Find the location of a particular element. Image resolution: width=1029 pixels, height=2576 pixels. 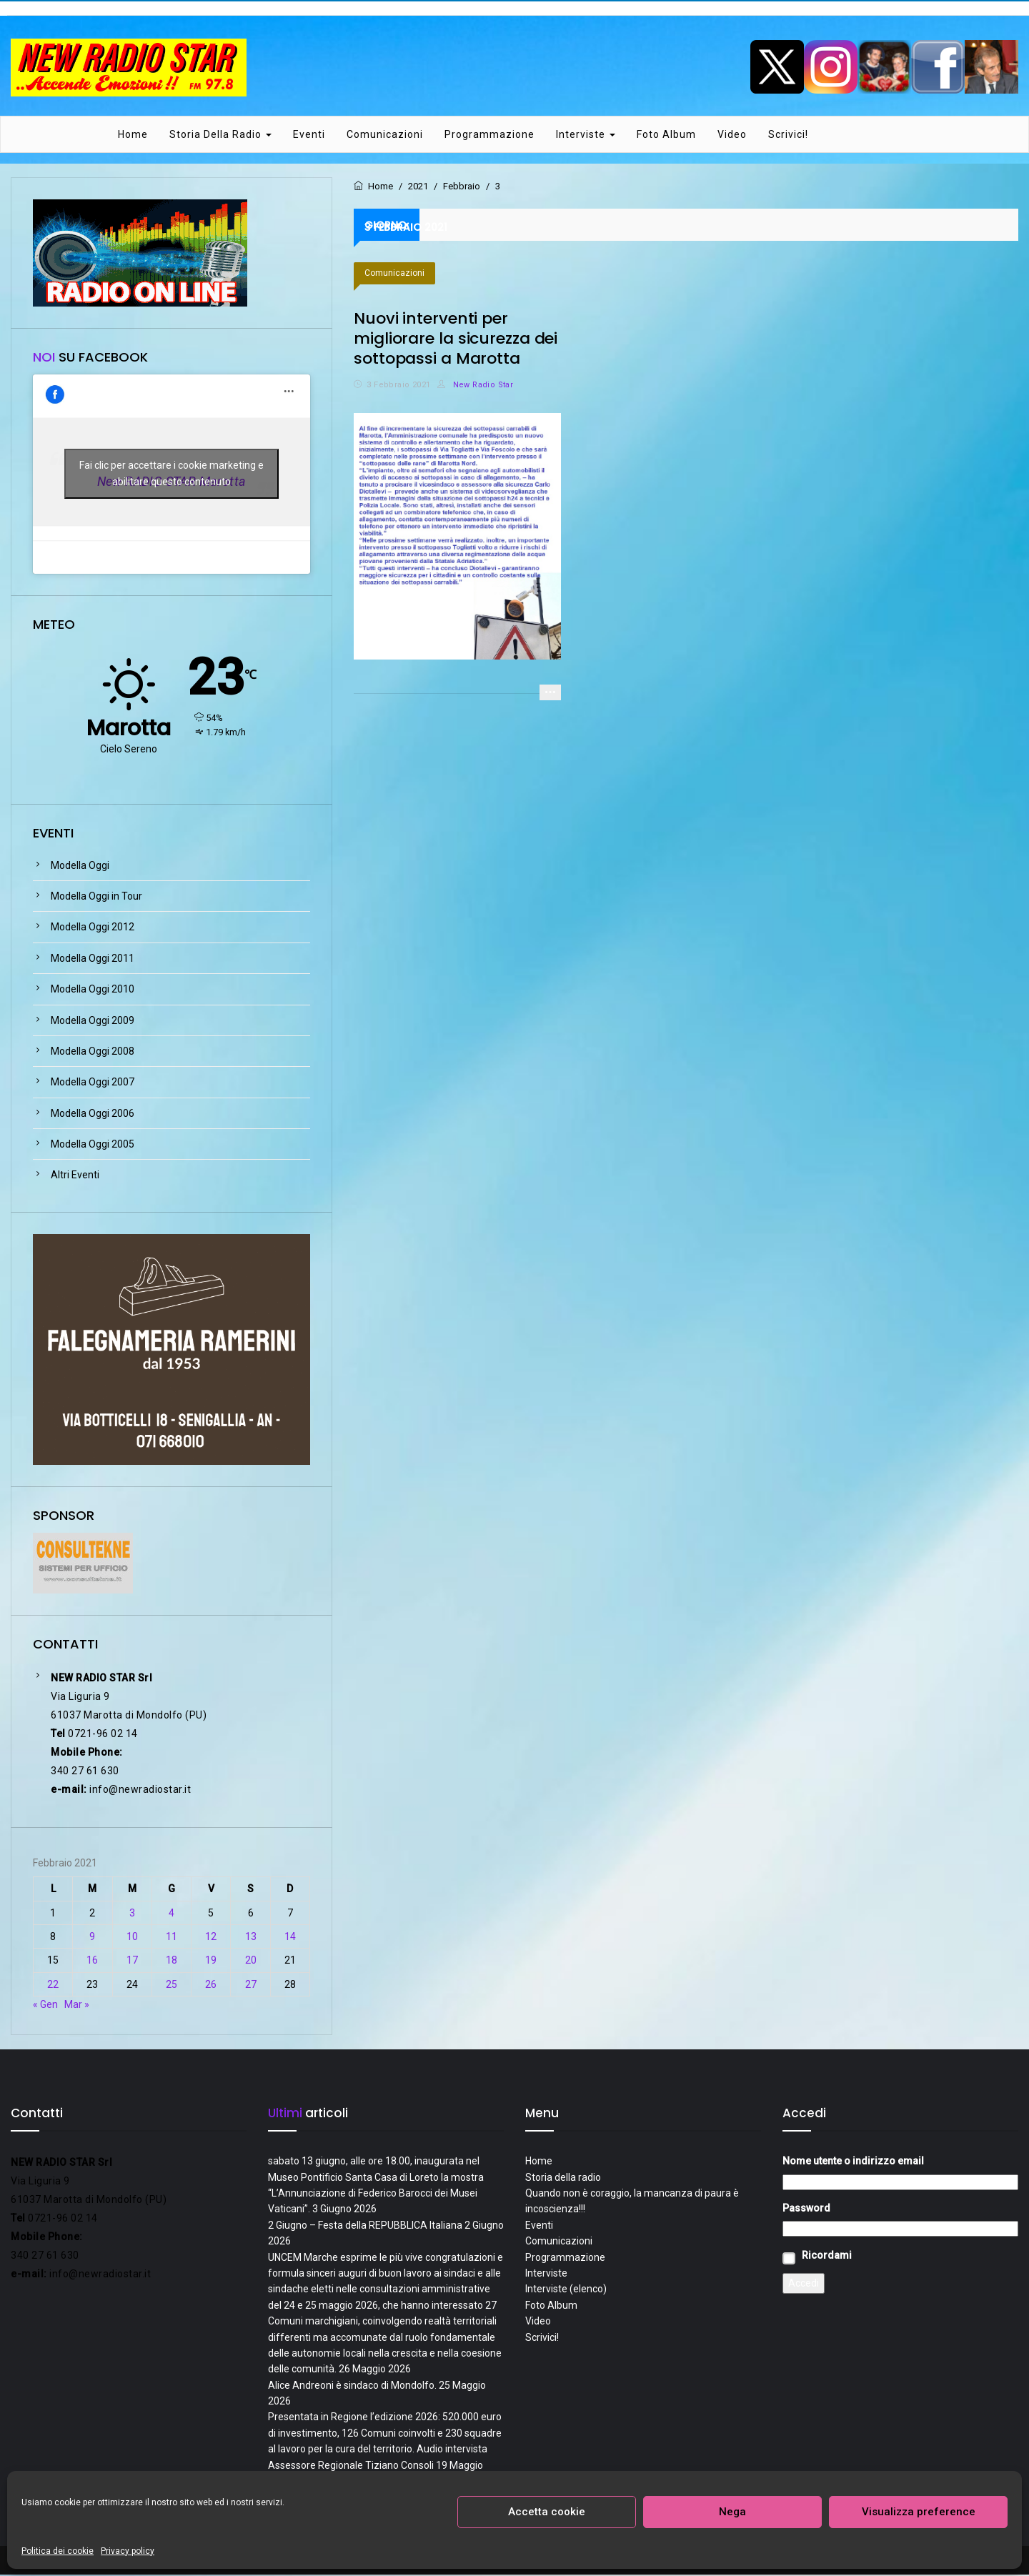

4 [Articoli pubblicati in 4 February 2021] is located at coordinates (171, 1913).